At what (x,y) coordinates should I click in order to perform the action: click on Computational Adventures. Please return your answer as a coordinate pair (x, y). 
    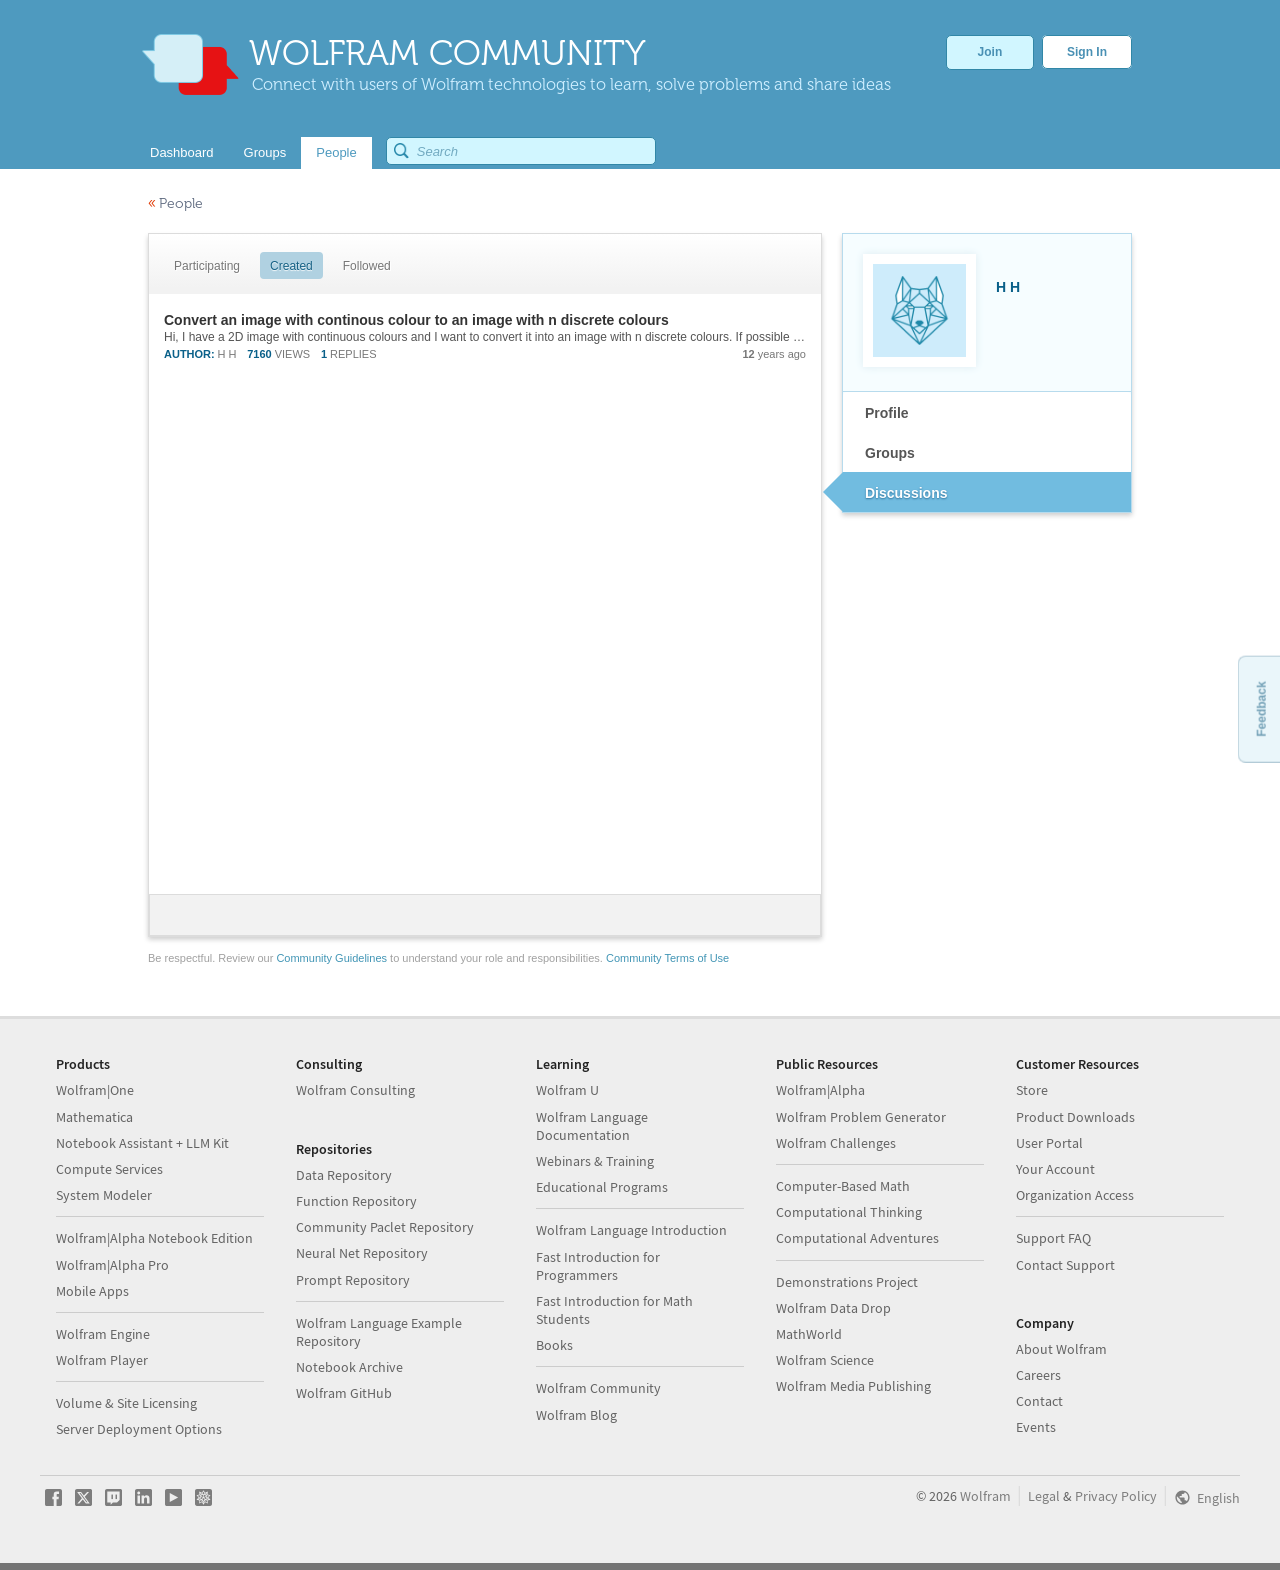
    Looking at the image, I should click on (857, 1238).